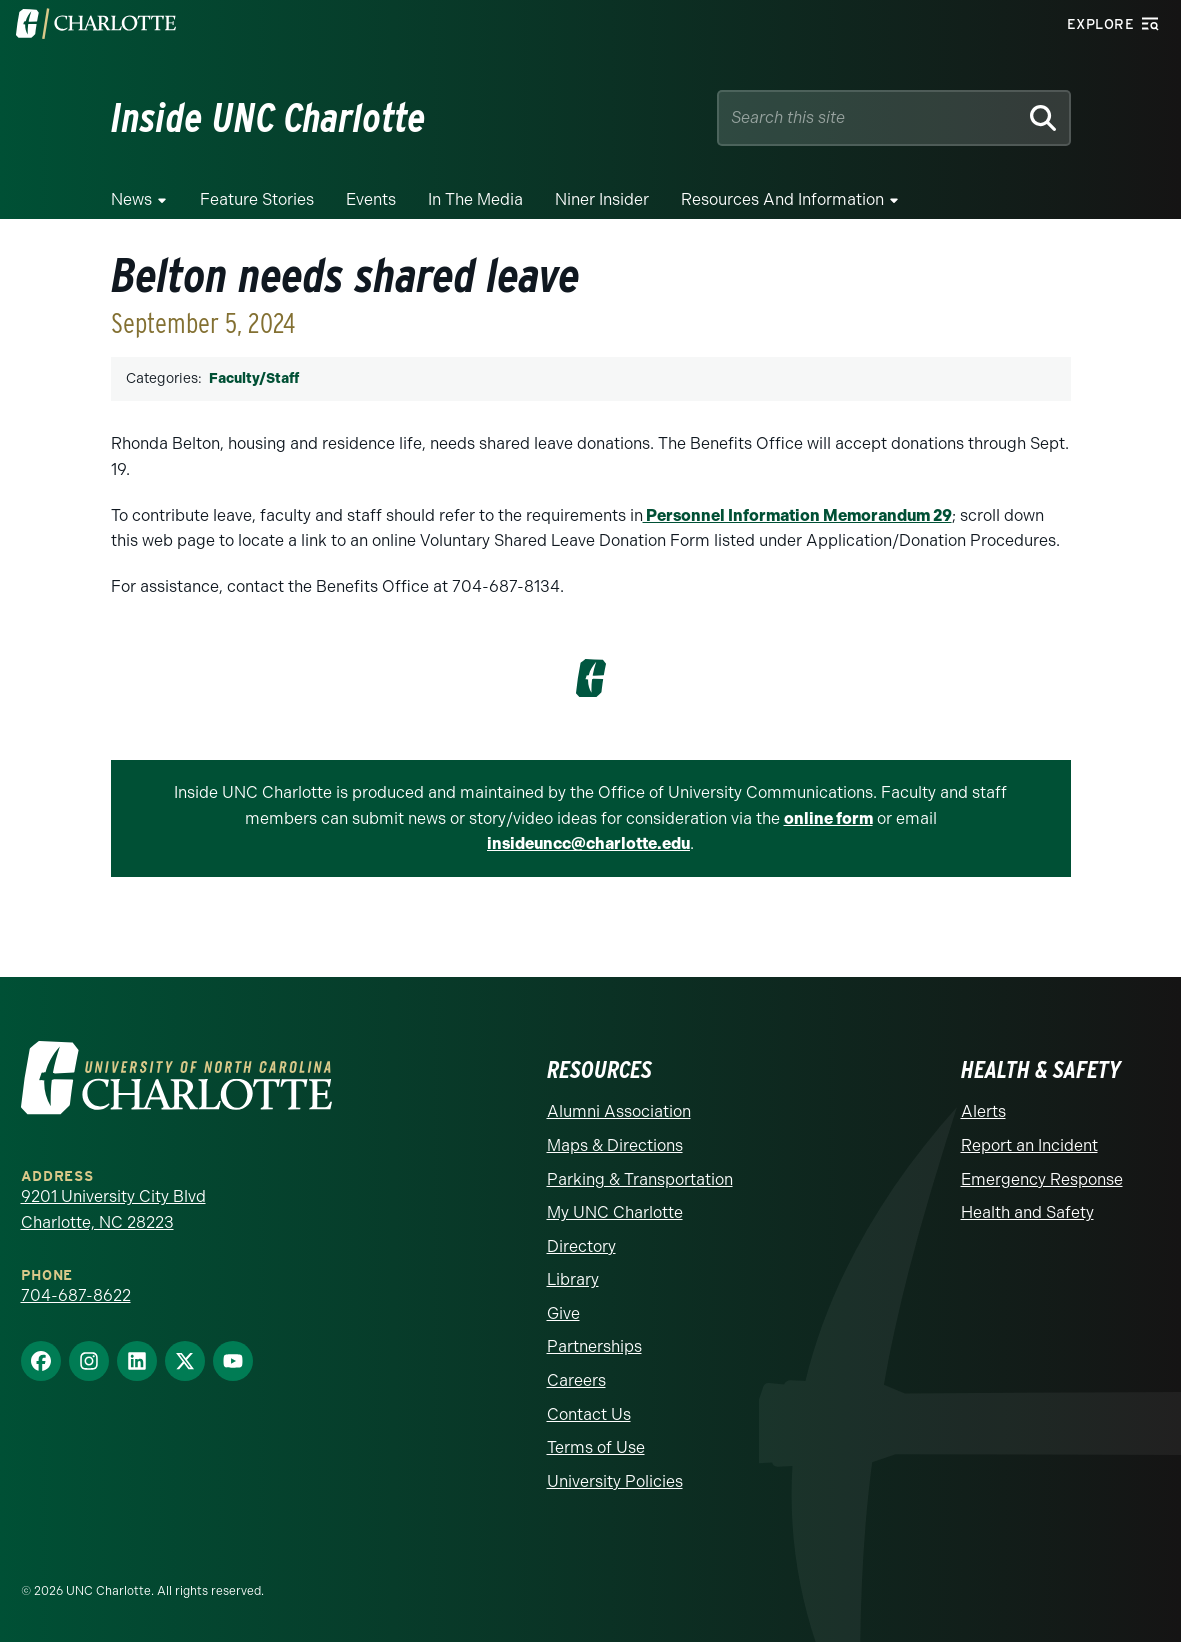  Describe the element at coordinates (113, 1209) in the screenshot. I see `9201 University City Blvd Charlotte, NC 28223` at that location.